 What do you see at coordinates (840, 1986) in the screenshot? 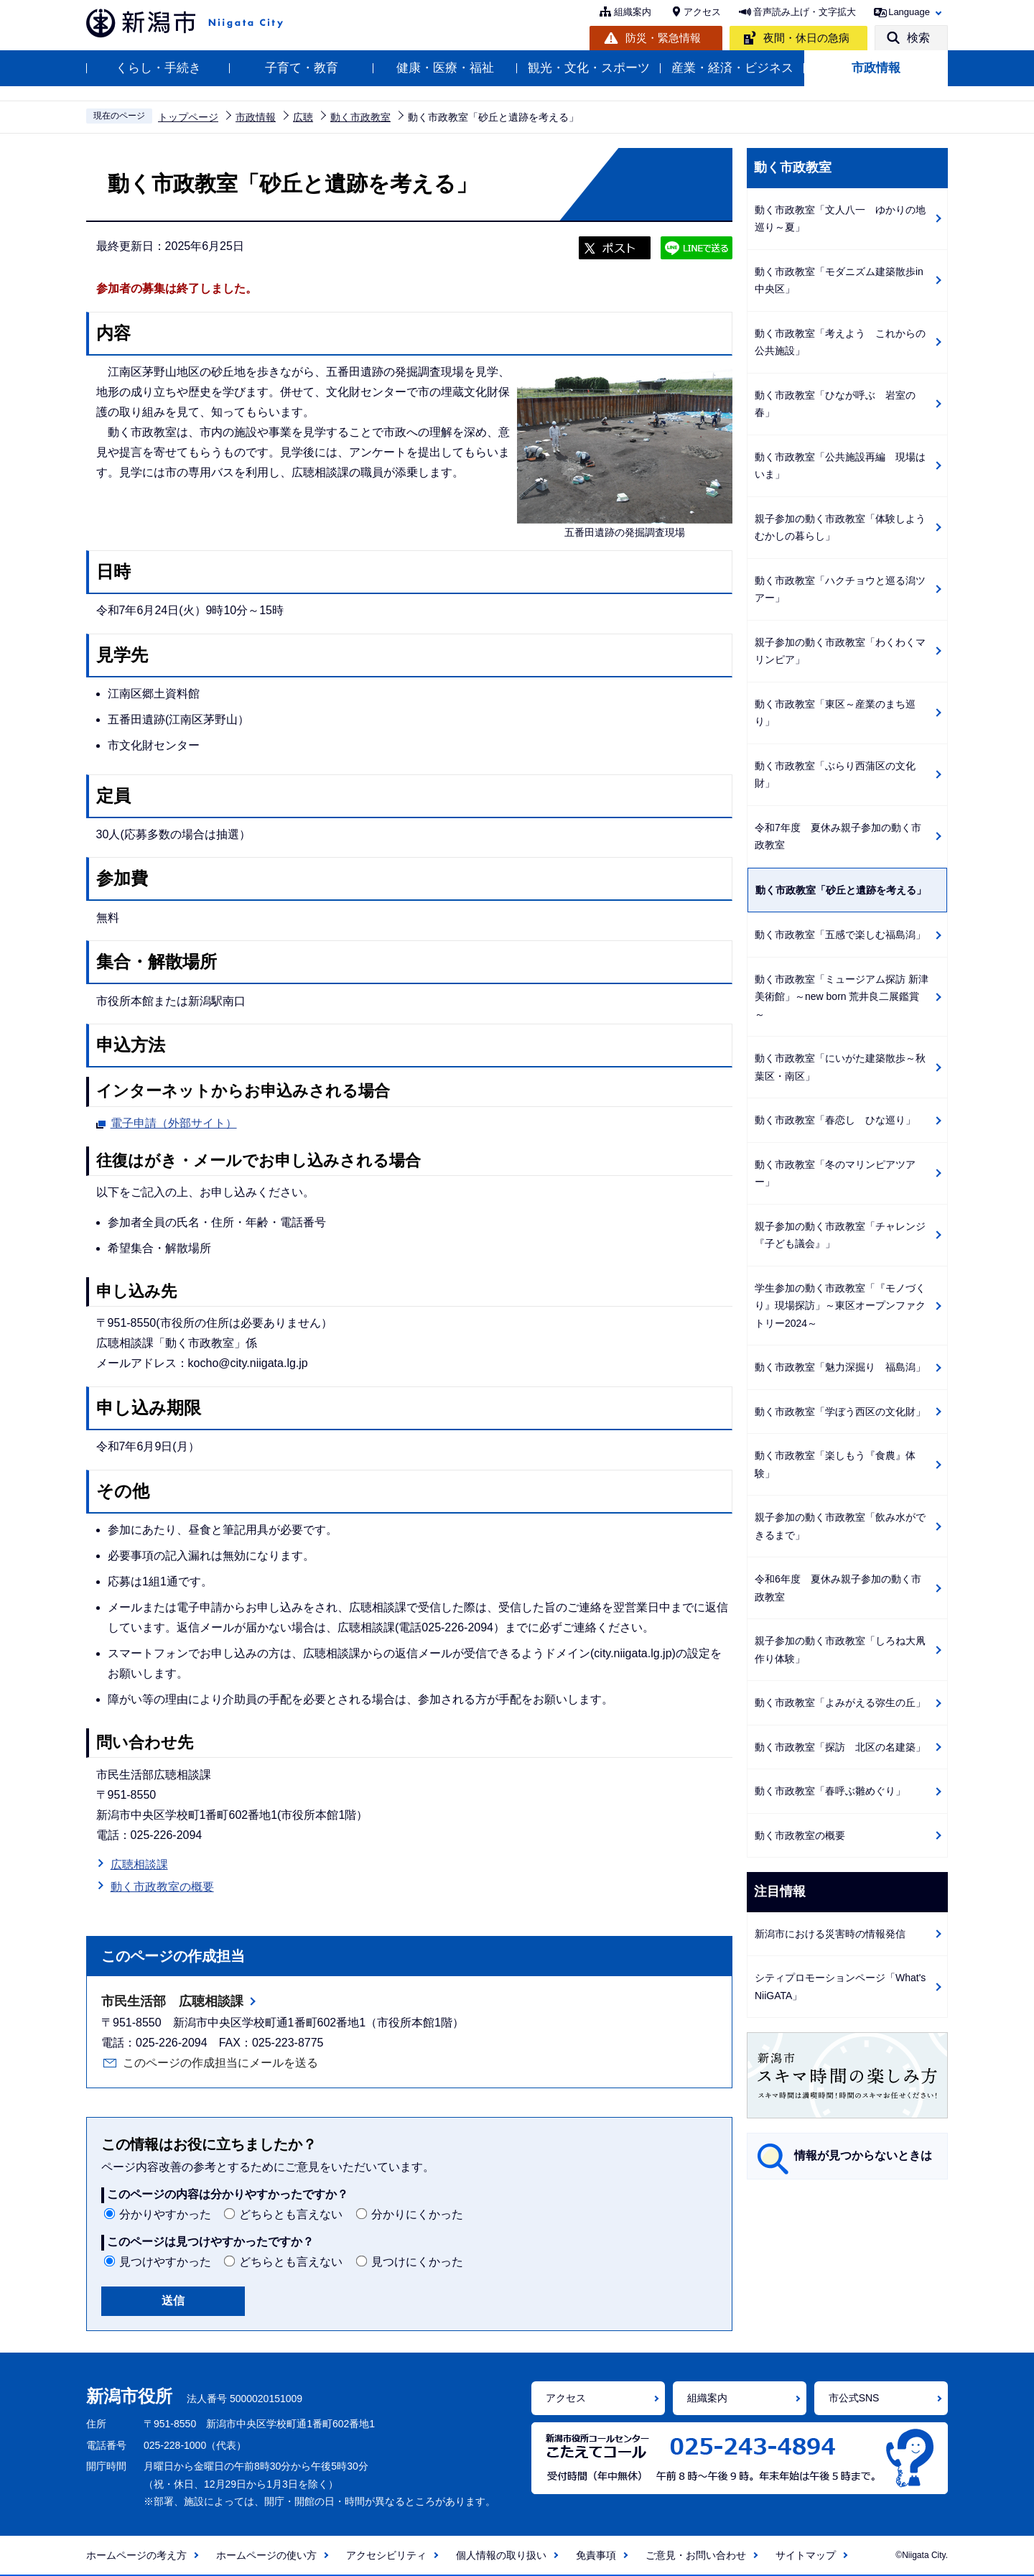
I see `シティプロモーションページ「What's NiiGATA」` at bounding box center [840, 1986].